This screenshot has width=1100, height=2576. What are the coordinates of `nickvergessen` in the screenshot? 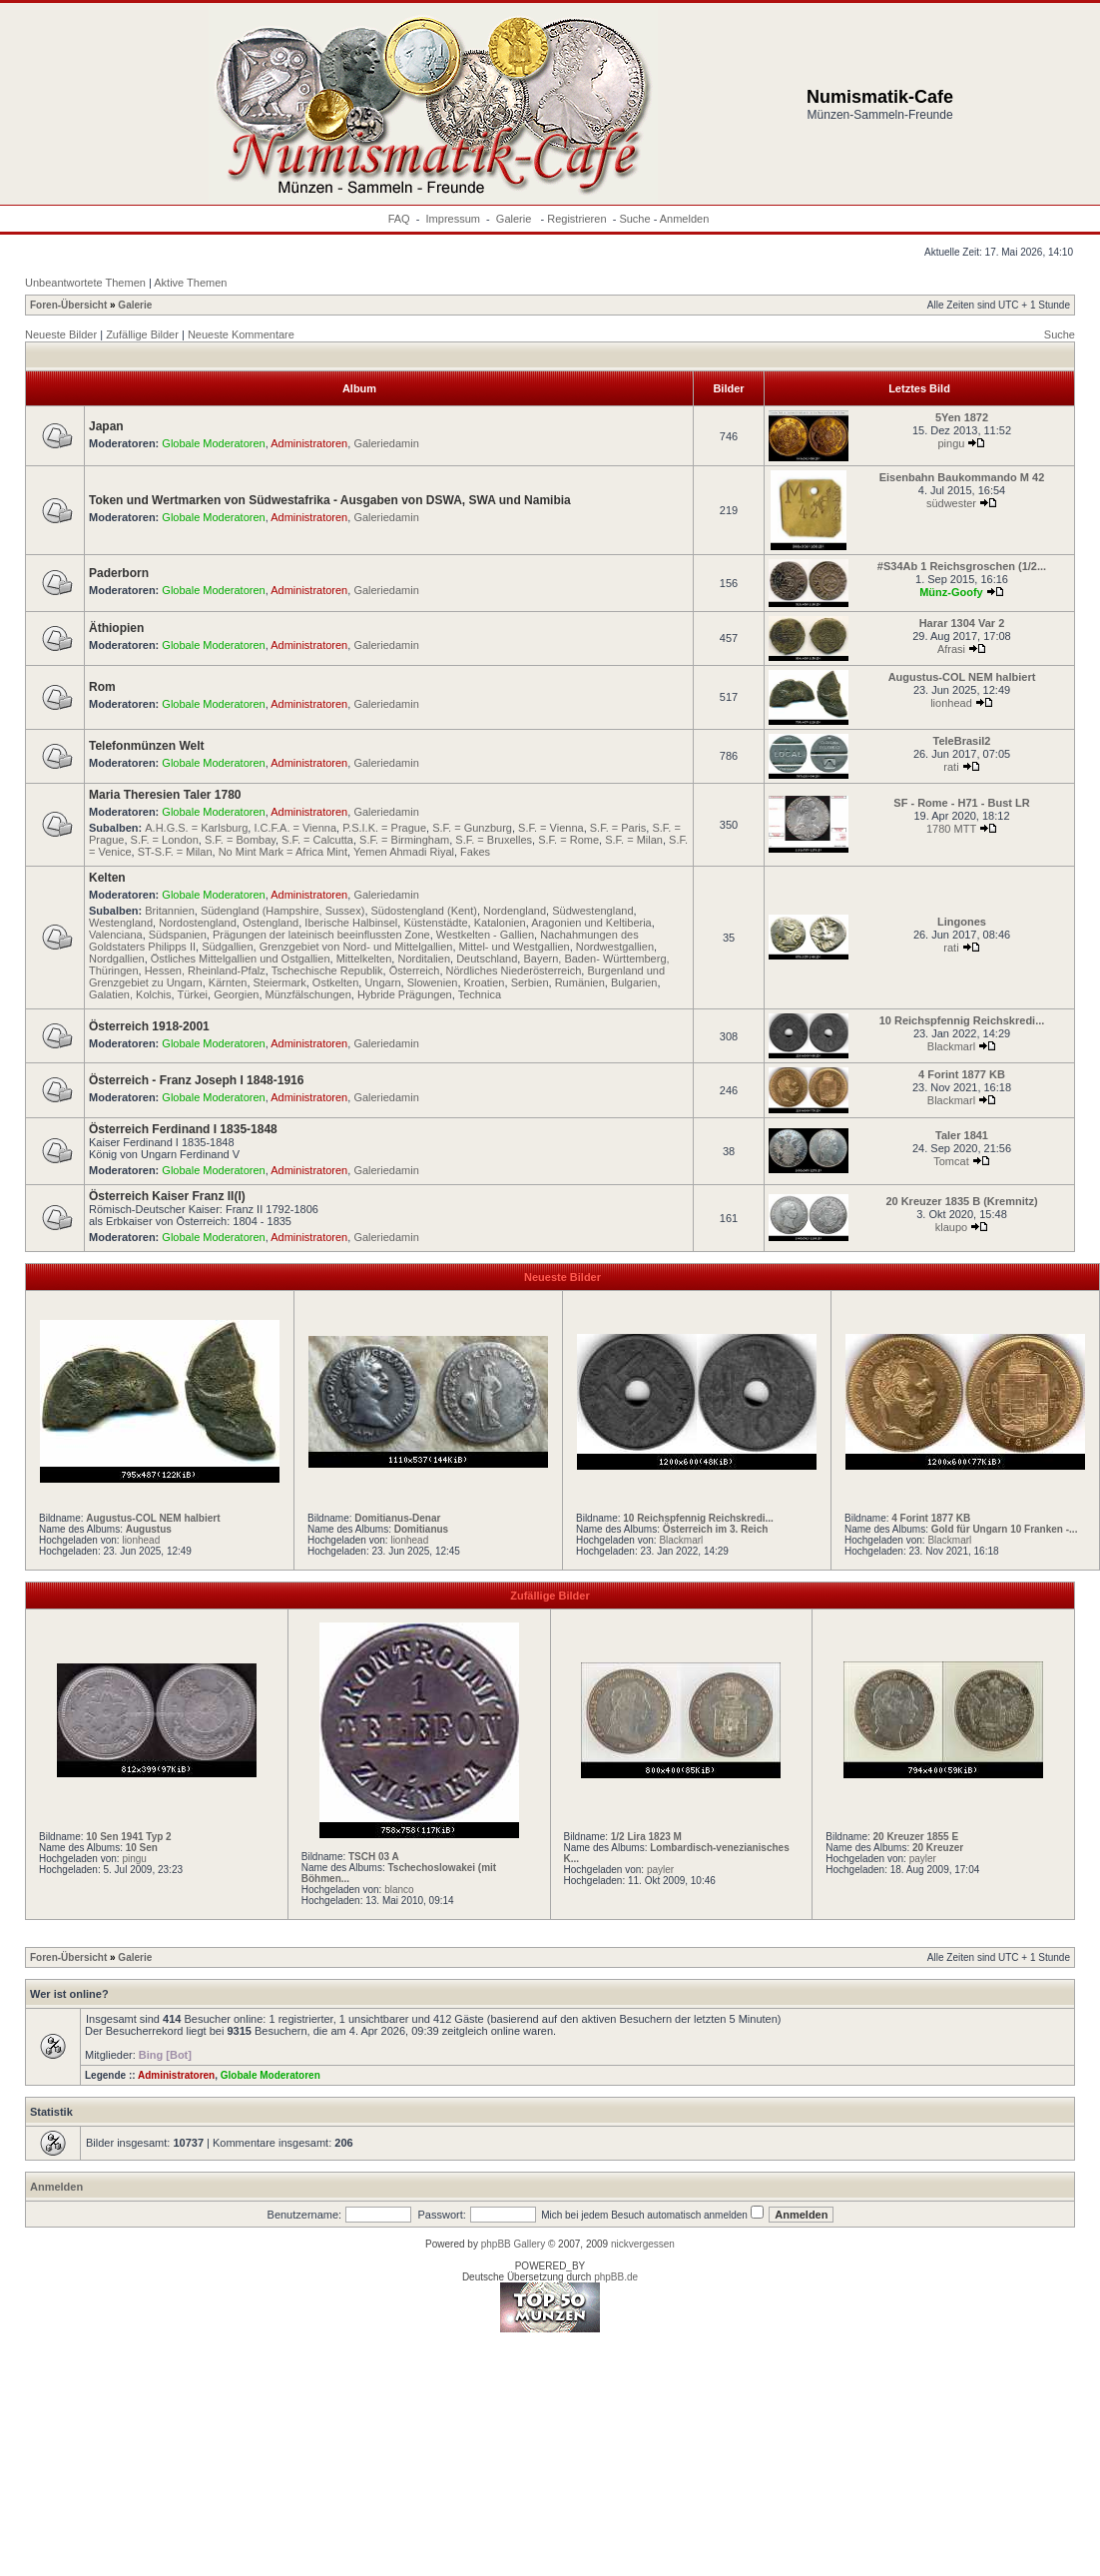 It's located at (643, 2244).